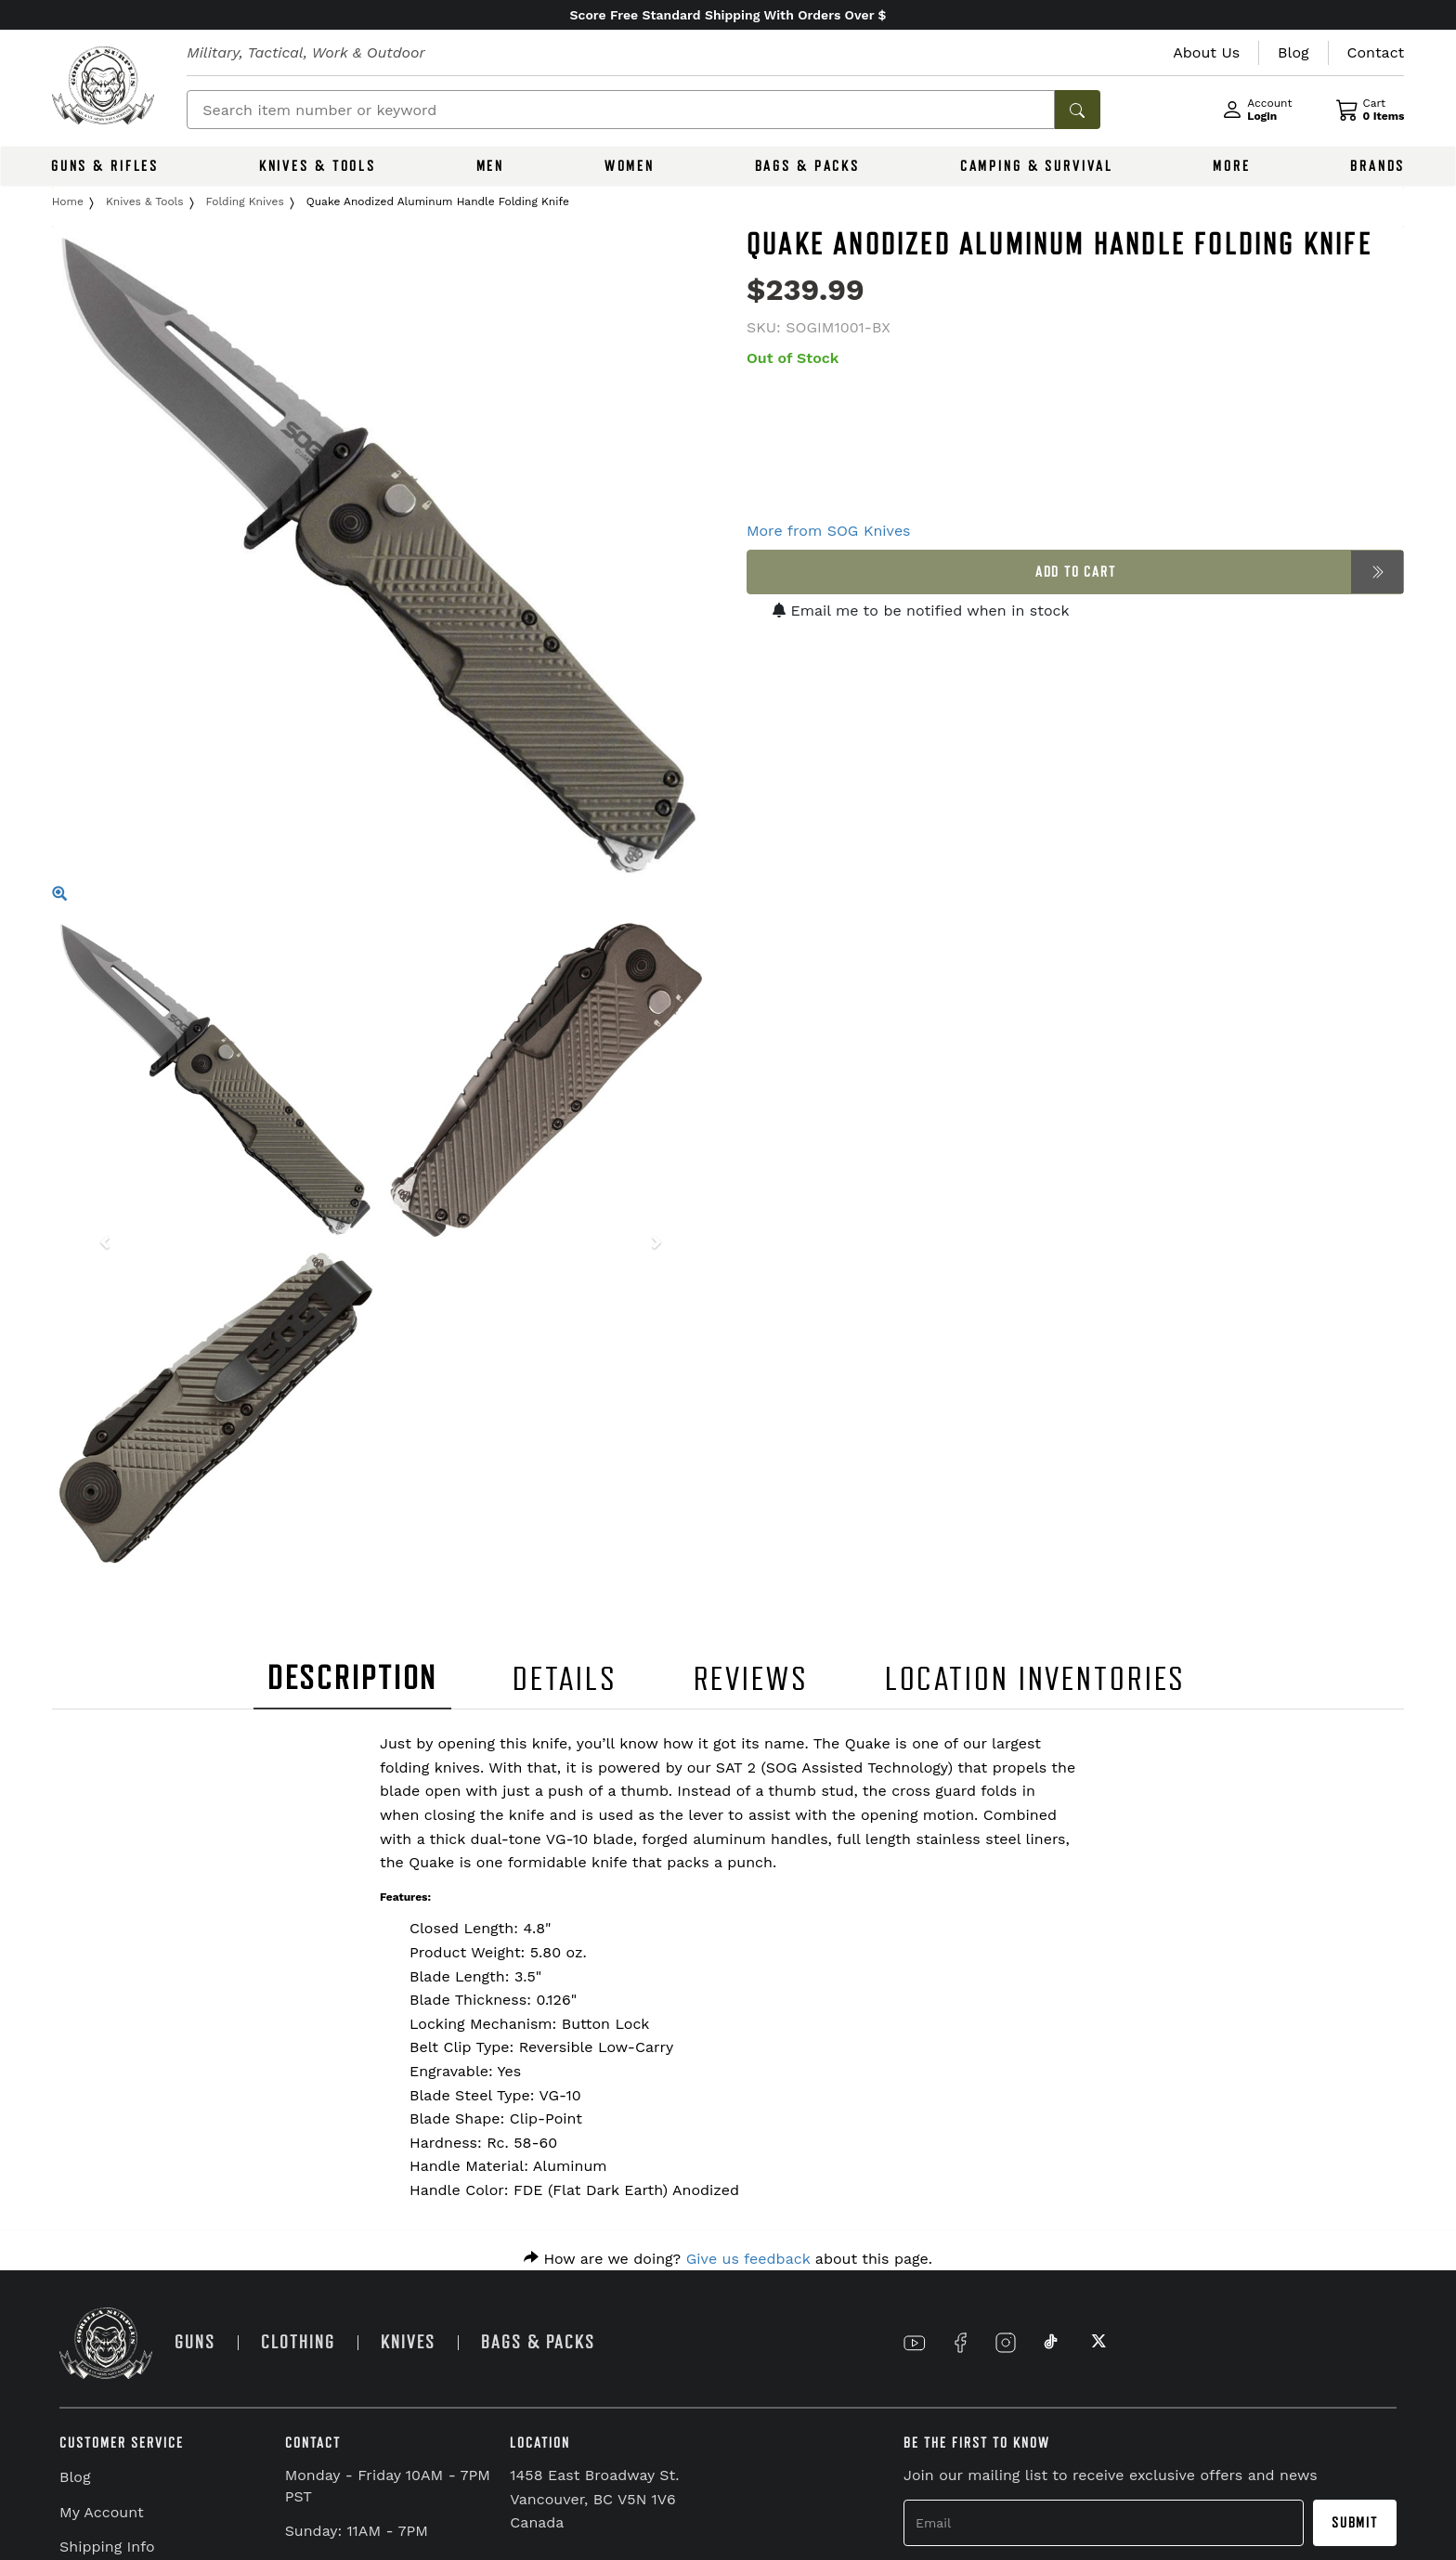 The image size is (1456, 2560). What do you see at coordinates (621, 109) in the screenshot?
I see `[Search]` at bounding box center [621, 109].